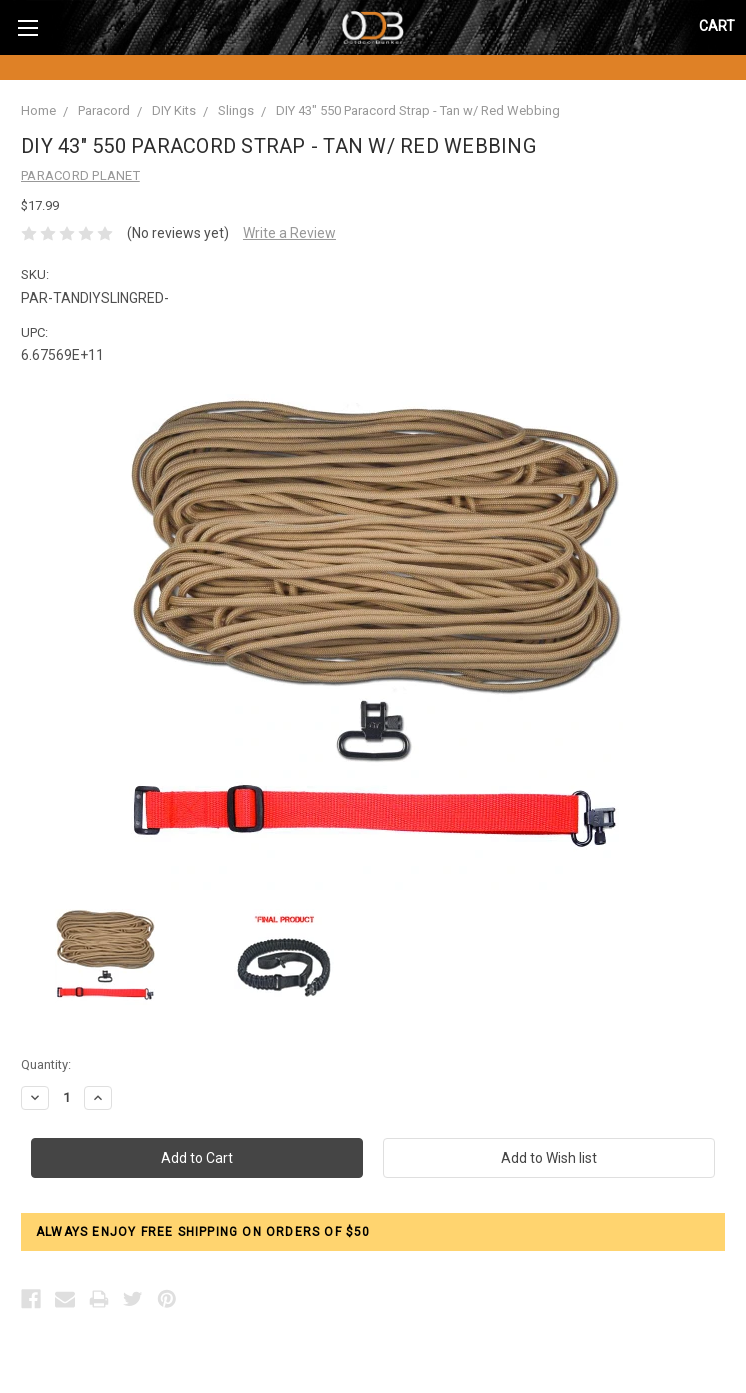 This screenshot has height=1393, width=746. Describe the element at coordinates (418, 110) in the screenshot. I see `DIY 43" 550 Paracord Strap - Tan w/ Red Webbing` at that location.